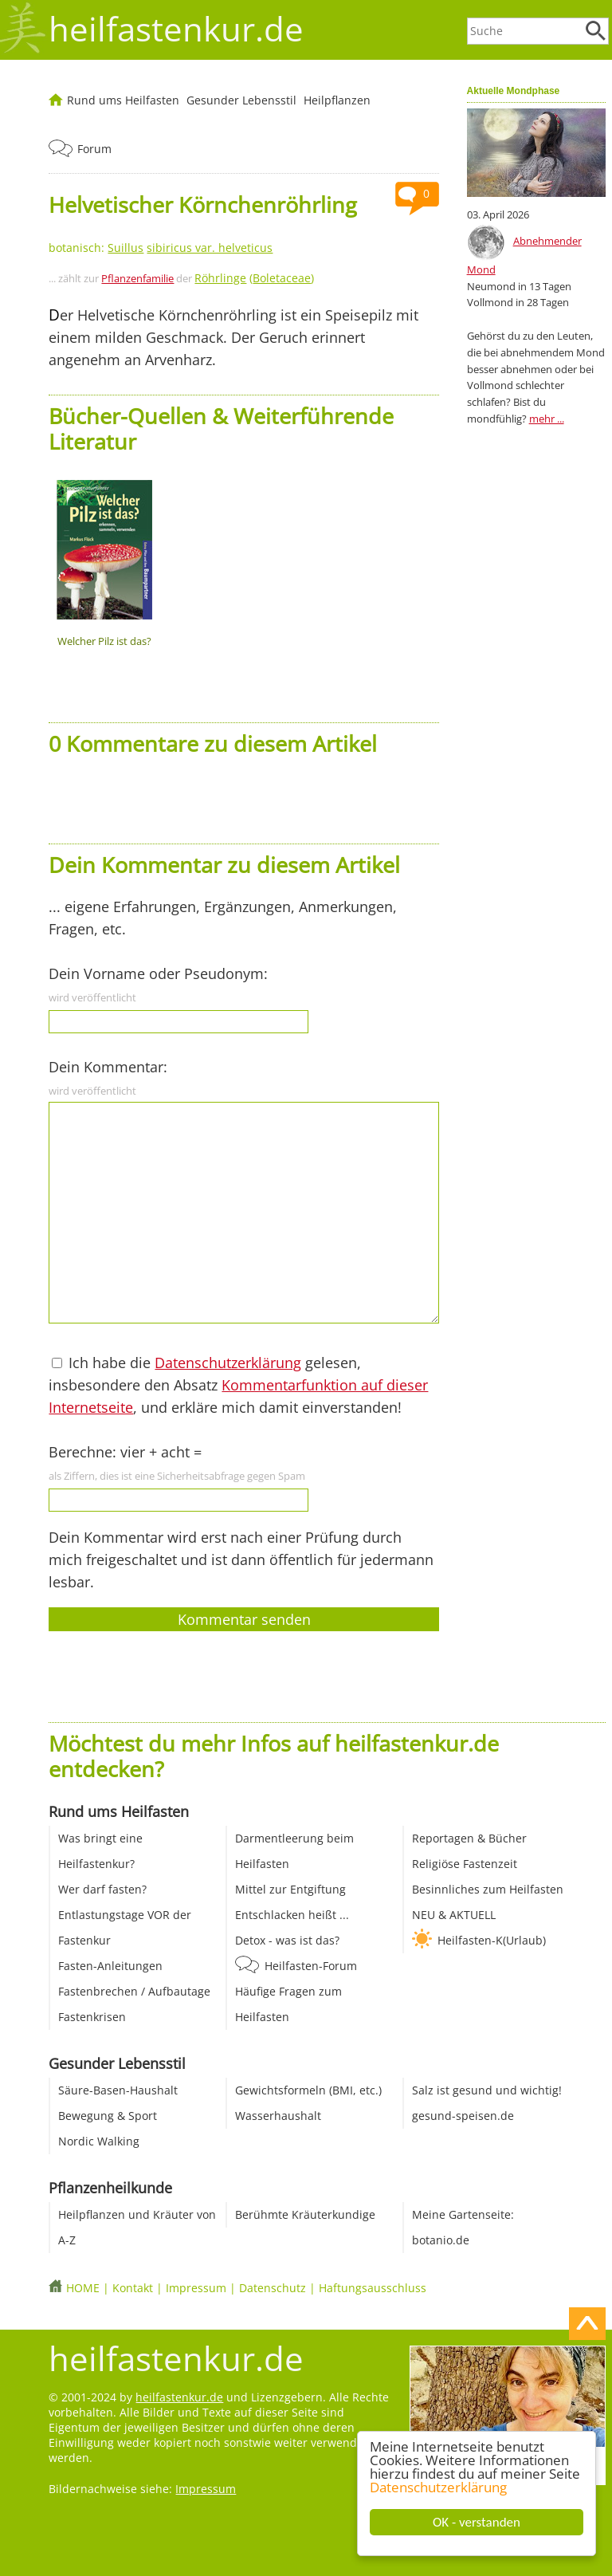 The image size is (612, 2576). Describe the element at coordinates (438, 2487) in the screenshot. I see `Datenschutzerklärung` at that location.